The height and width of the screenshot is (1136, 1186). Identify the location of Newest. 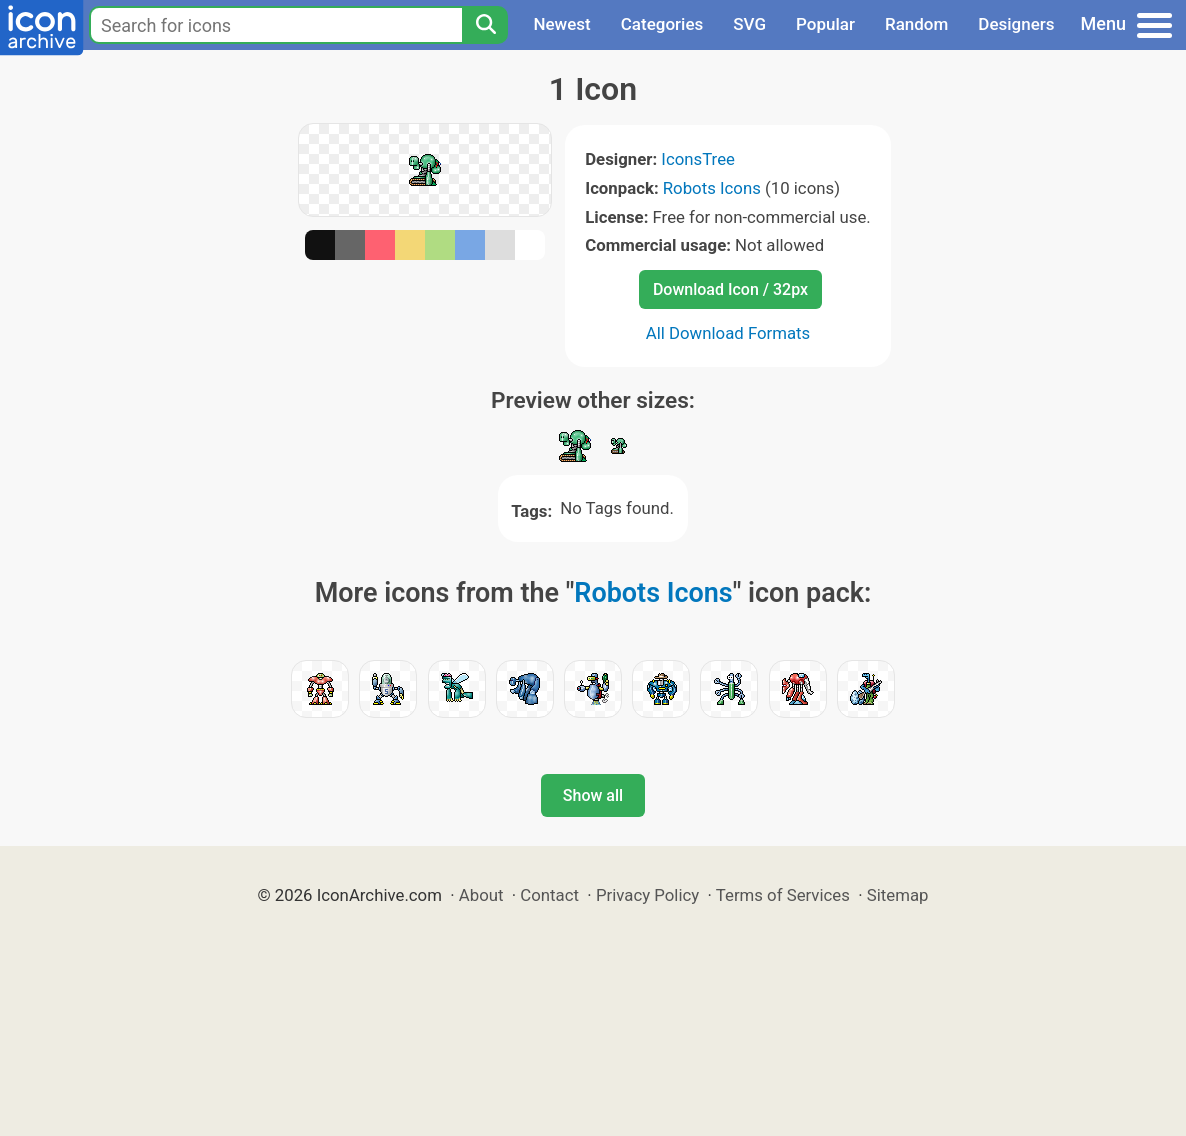
(561, 24).